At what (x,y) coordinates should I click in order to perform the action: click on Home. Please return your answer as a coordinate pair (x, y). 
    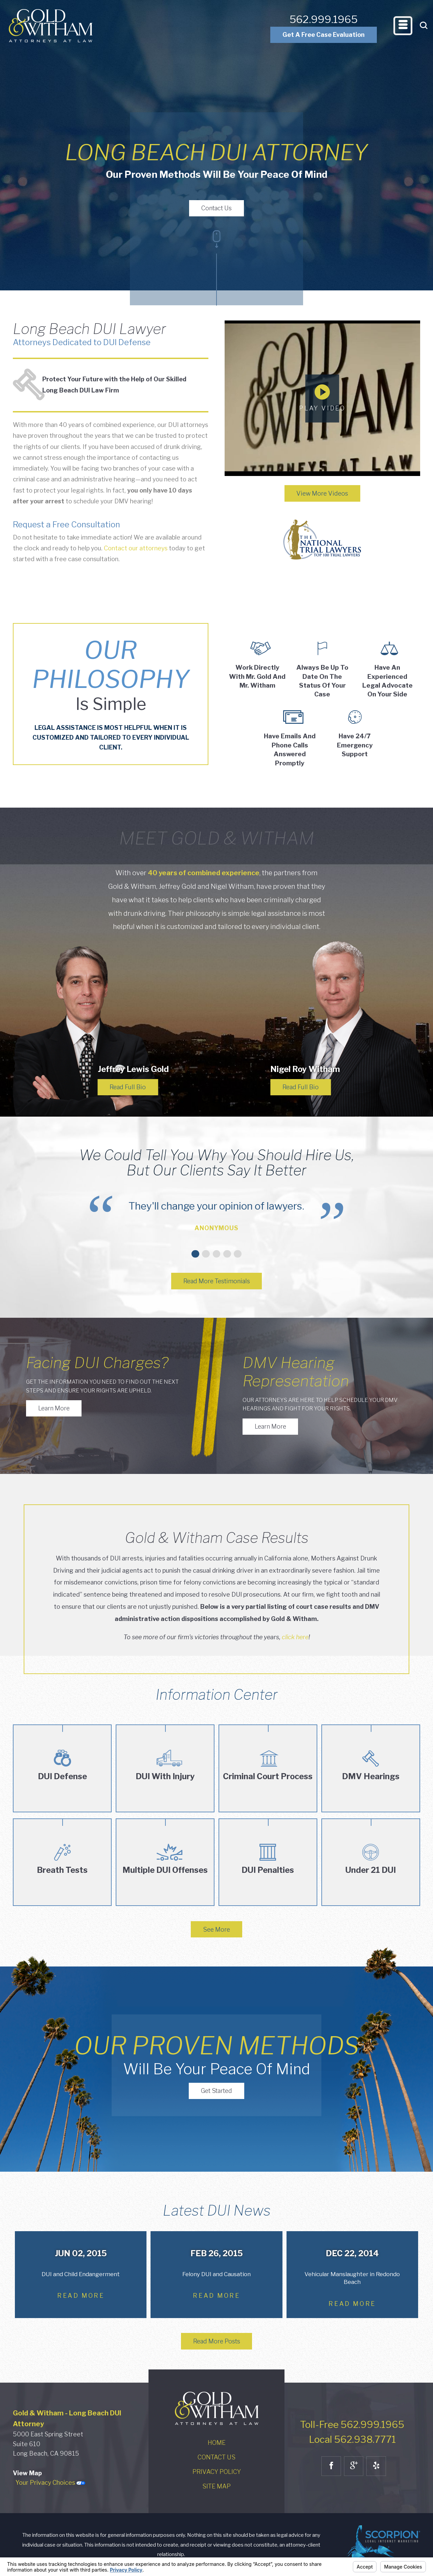
    Looking at the image, I should click on (217, 2442).